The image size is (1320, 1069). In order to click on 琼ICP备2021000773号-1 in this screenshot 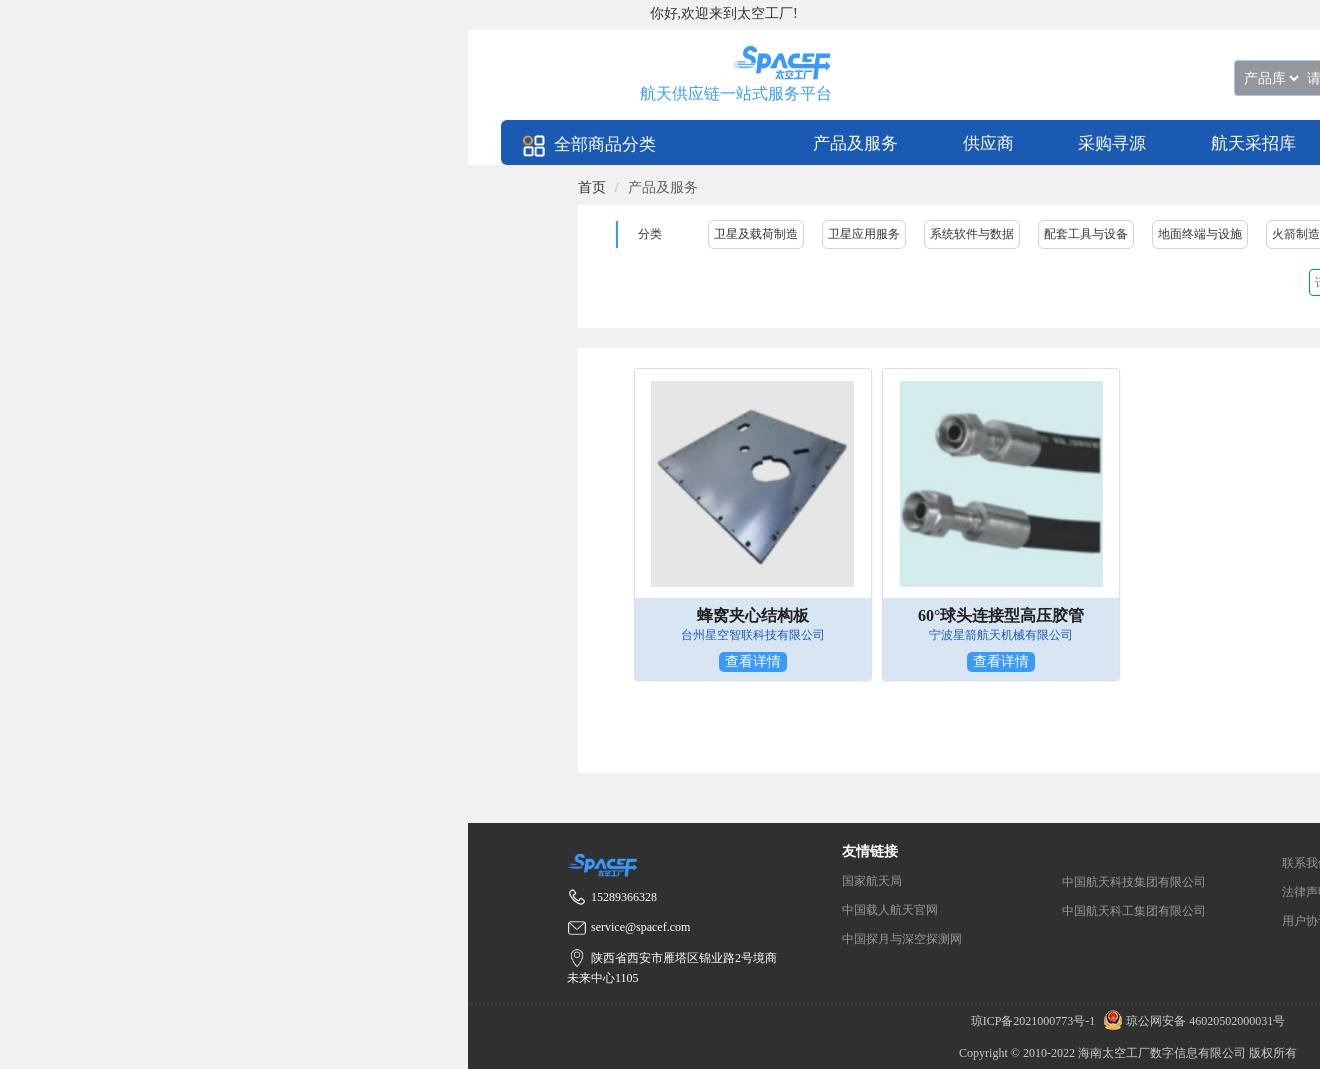, I will do `click(1035, 1021)`.